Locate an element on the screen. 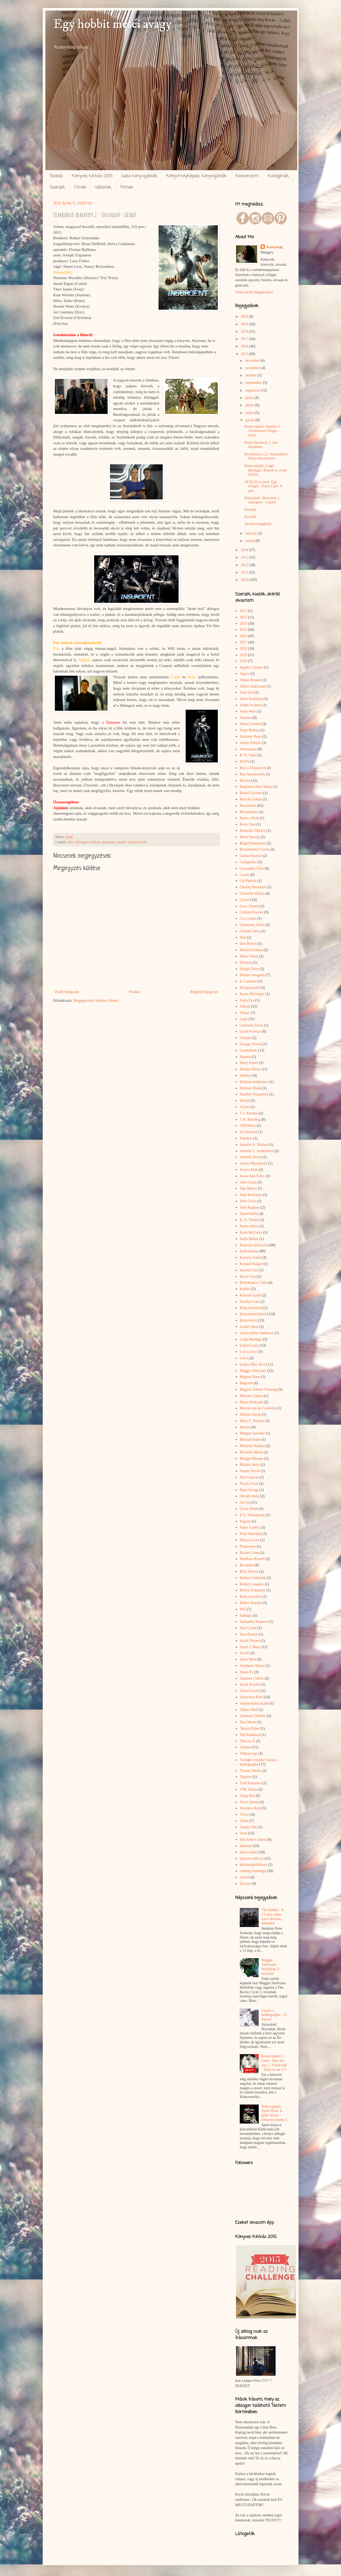 The image size is (341, 2576). Könyvajánló: Spirit Bliss: A jelen árnyai – Démoni érintés 3. is located at coordinates (275, 2113).